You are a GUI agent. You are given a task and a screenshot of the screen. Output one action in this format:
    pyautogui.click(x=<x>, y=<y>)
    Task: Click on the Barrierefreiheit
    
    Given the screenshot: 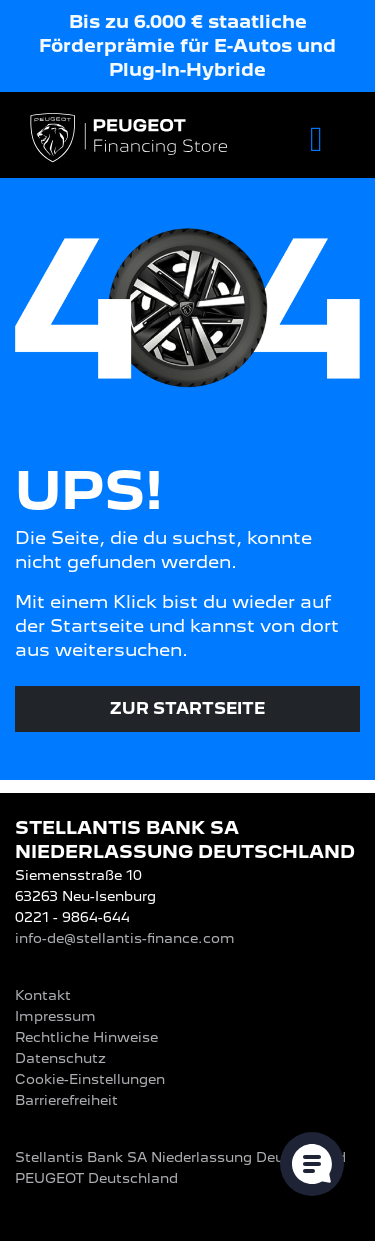 What is the action you would take?
    pyautogui.click(x=66, y=1100)
    